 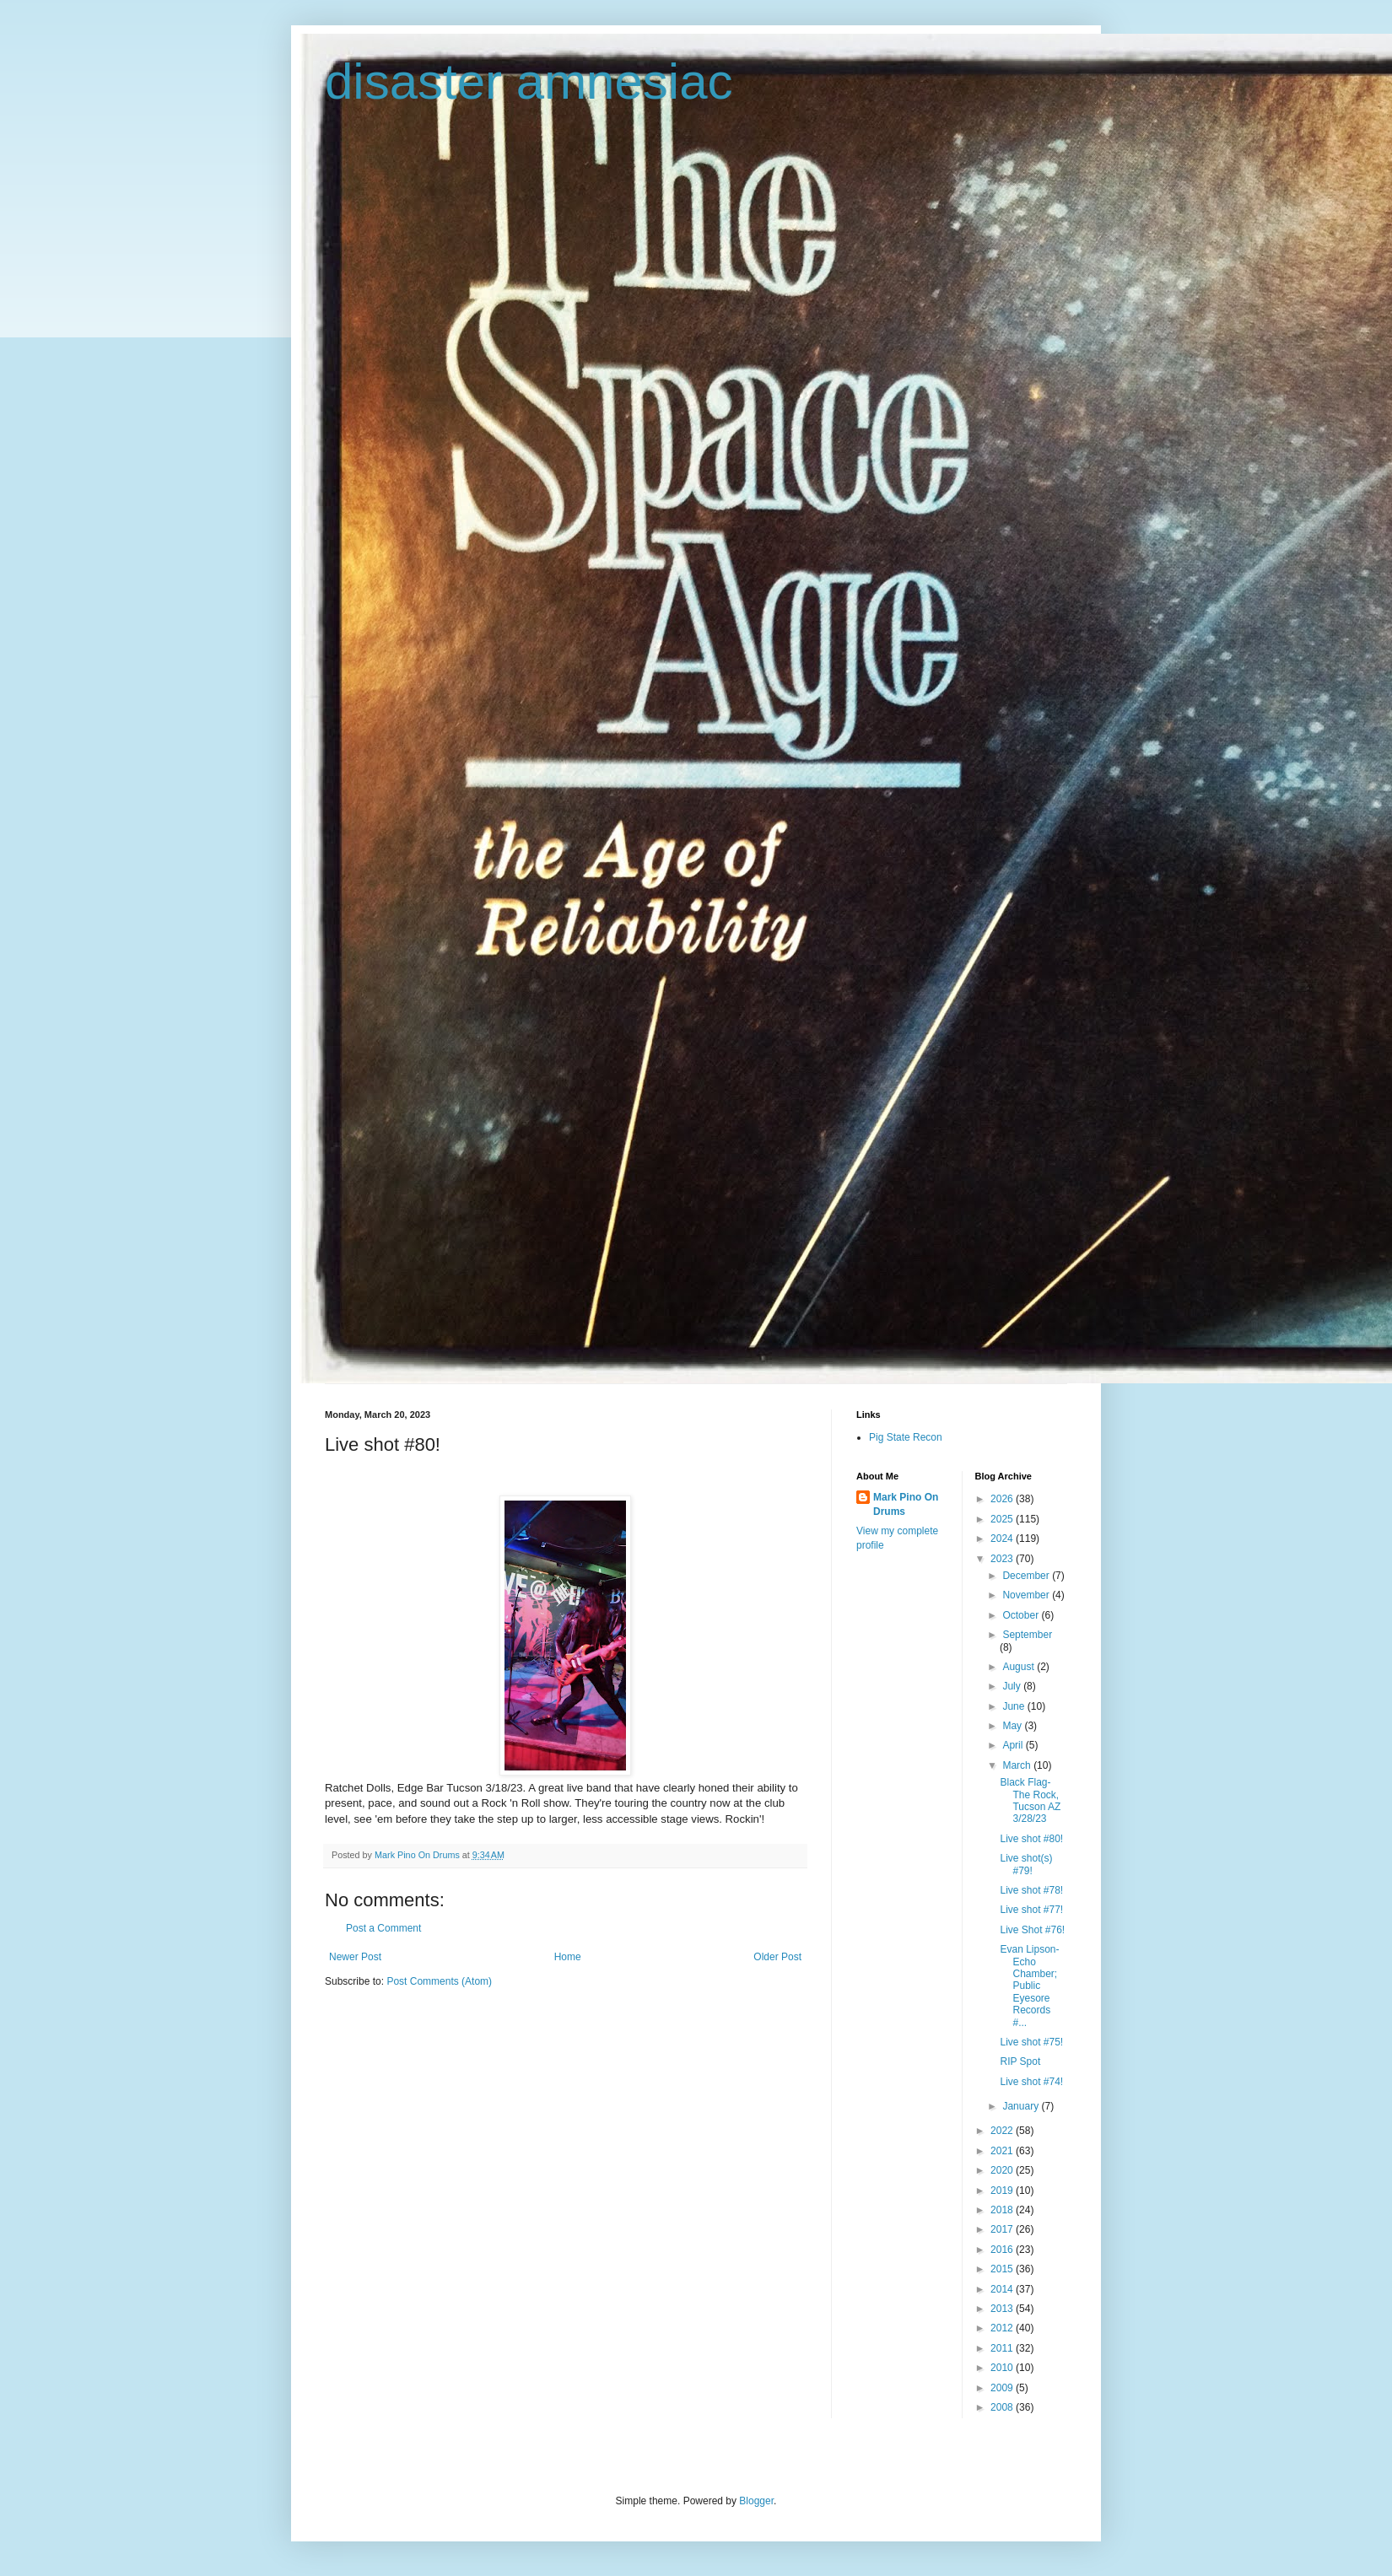 I want to click on 2025, so click(x=1003, y=1519).